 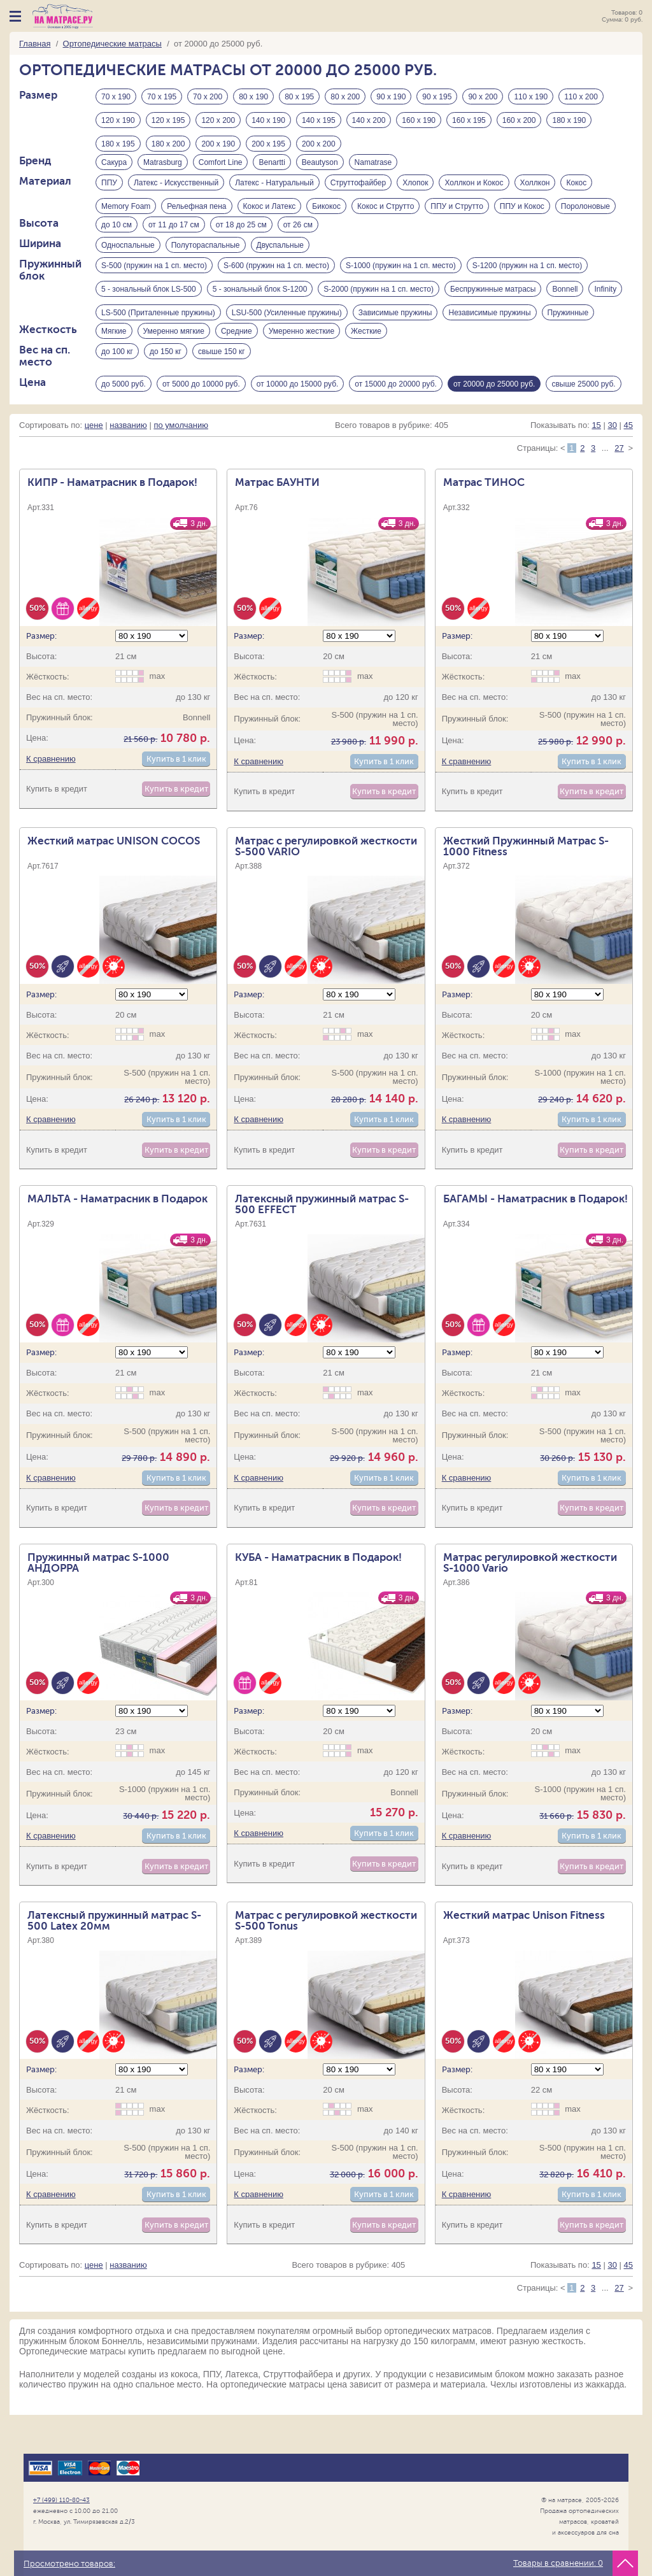 I want to click on 140 х 195, so click(x=319, y=120).